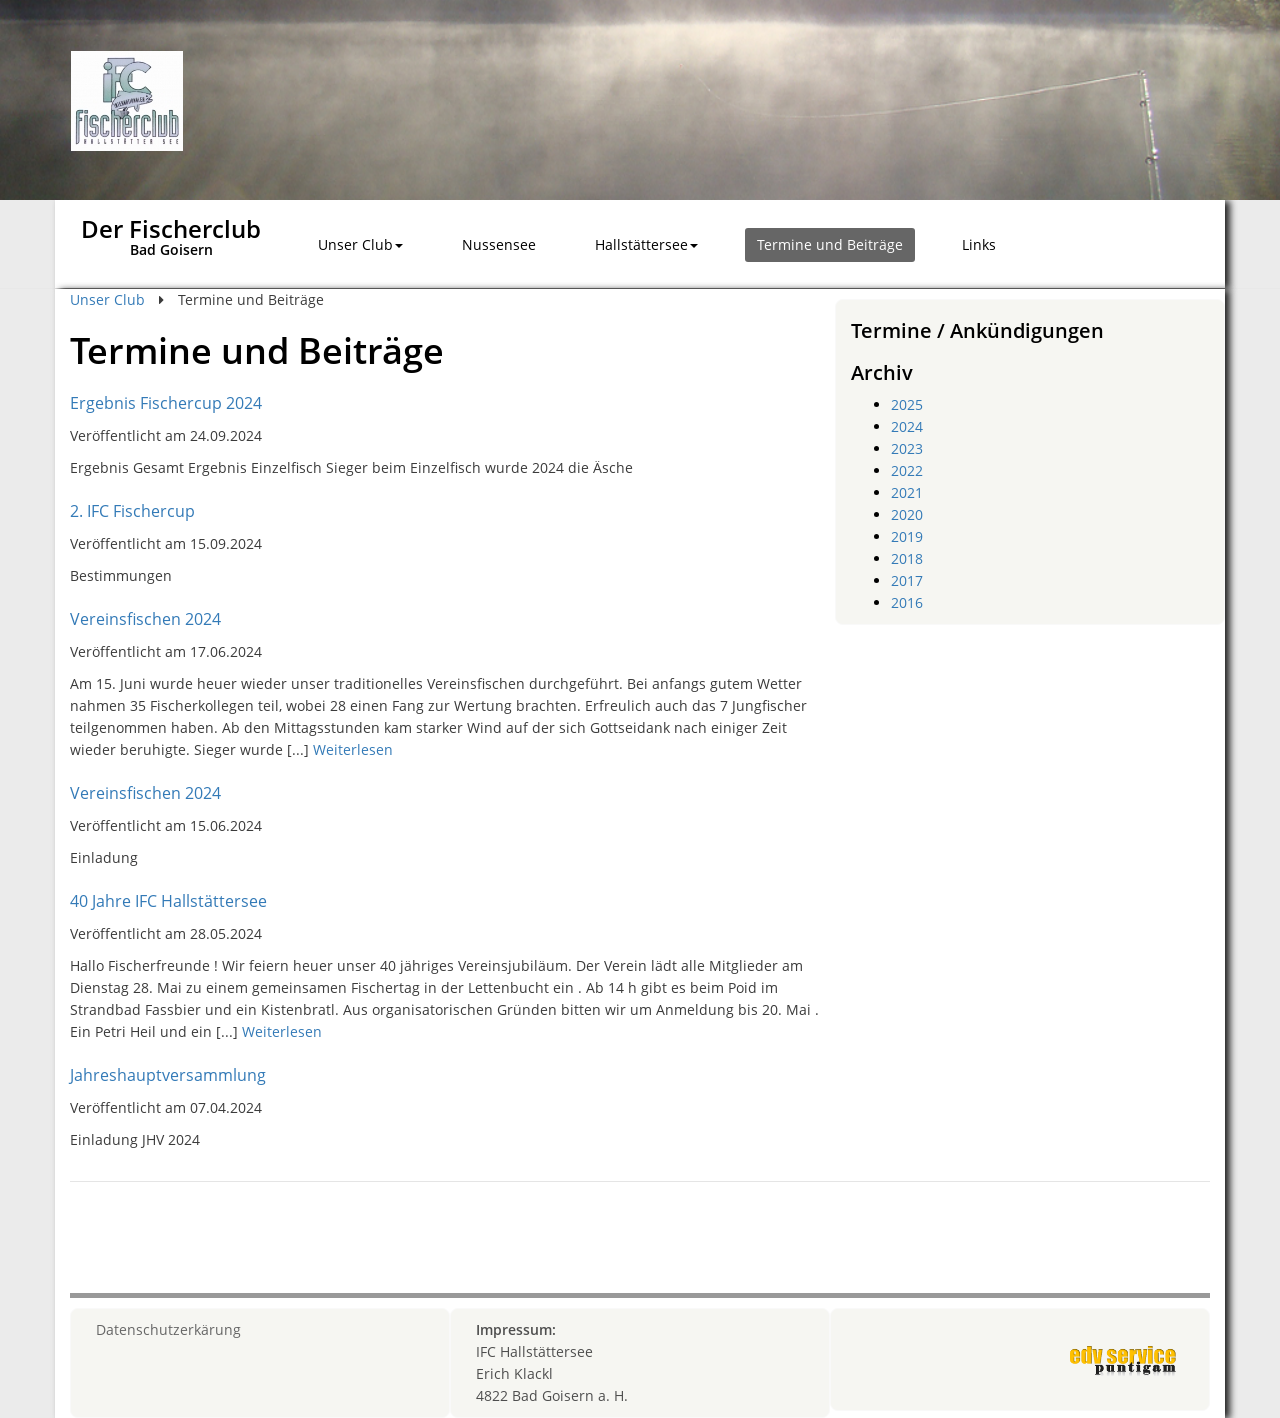  I want to click on Weiterlesen, so click(353, 749).